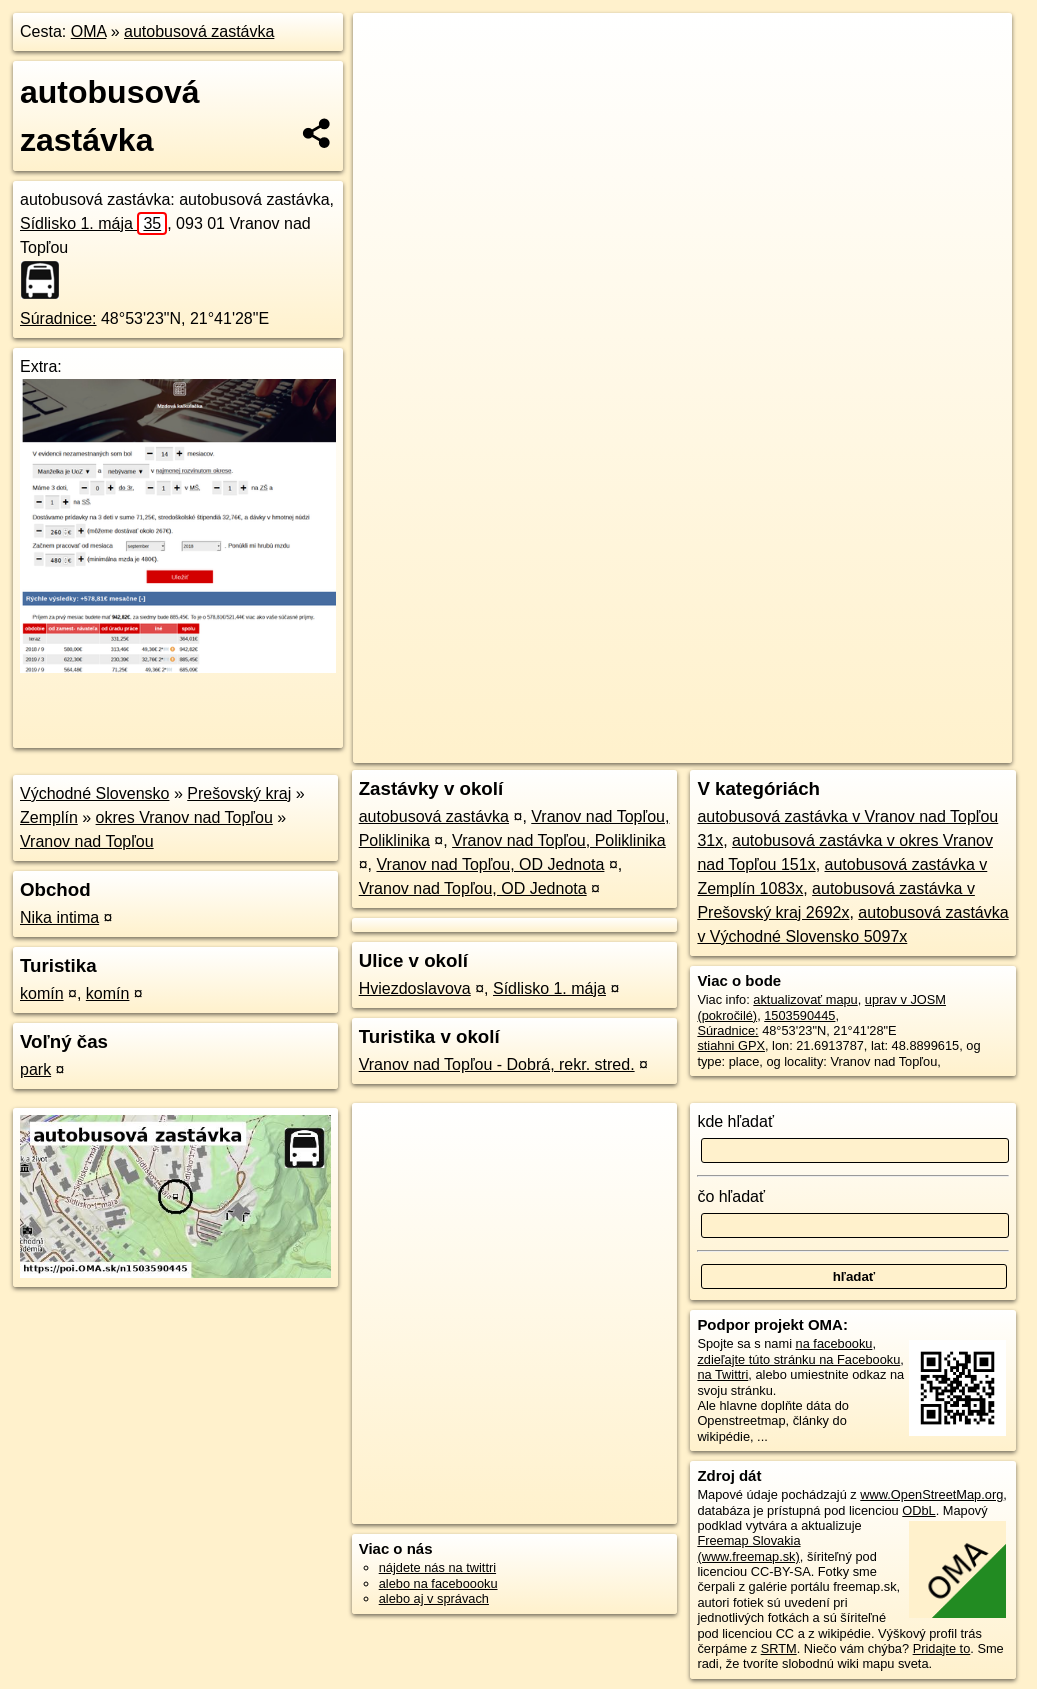 This screenshot has height=1689, width=1037. Describe the element at coordinates (438, 1583) in the screenshot. I see `alebo na faceboooku` at that location.